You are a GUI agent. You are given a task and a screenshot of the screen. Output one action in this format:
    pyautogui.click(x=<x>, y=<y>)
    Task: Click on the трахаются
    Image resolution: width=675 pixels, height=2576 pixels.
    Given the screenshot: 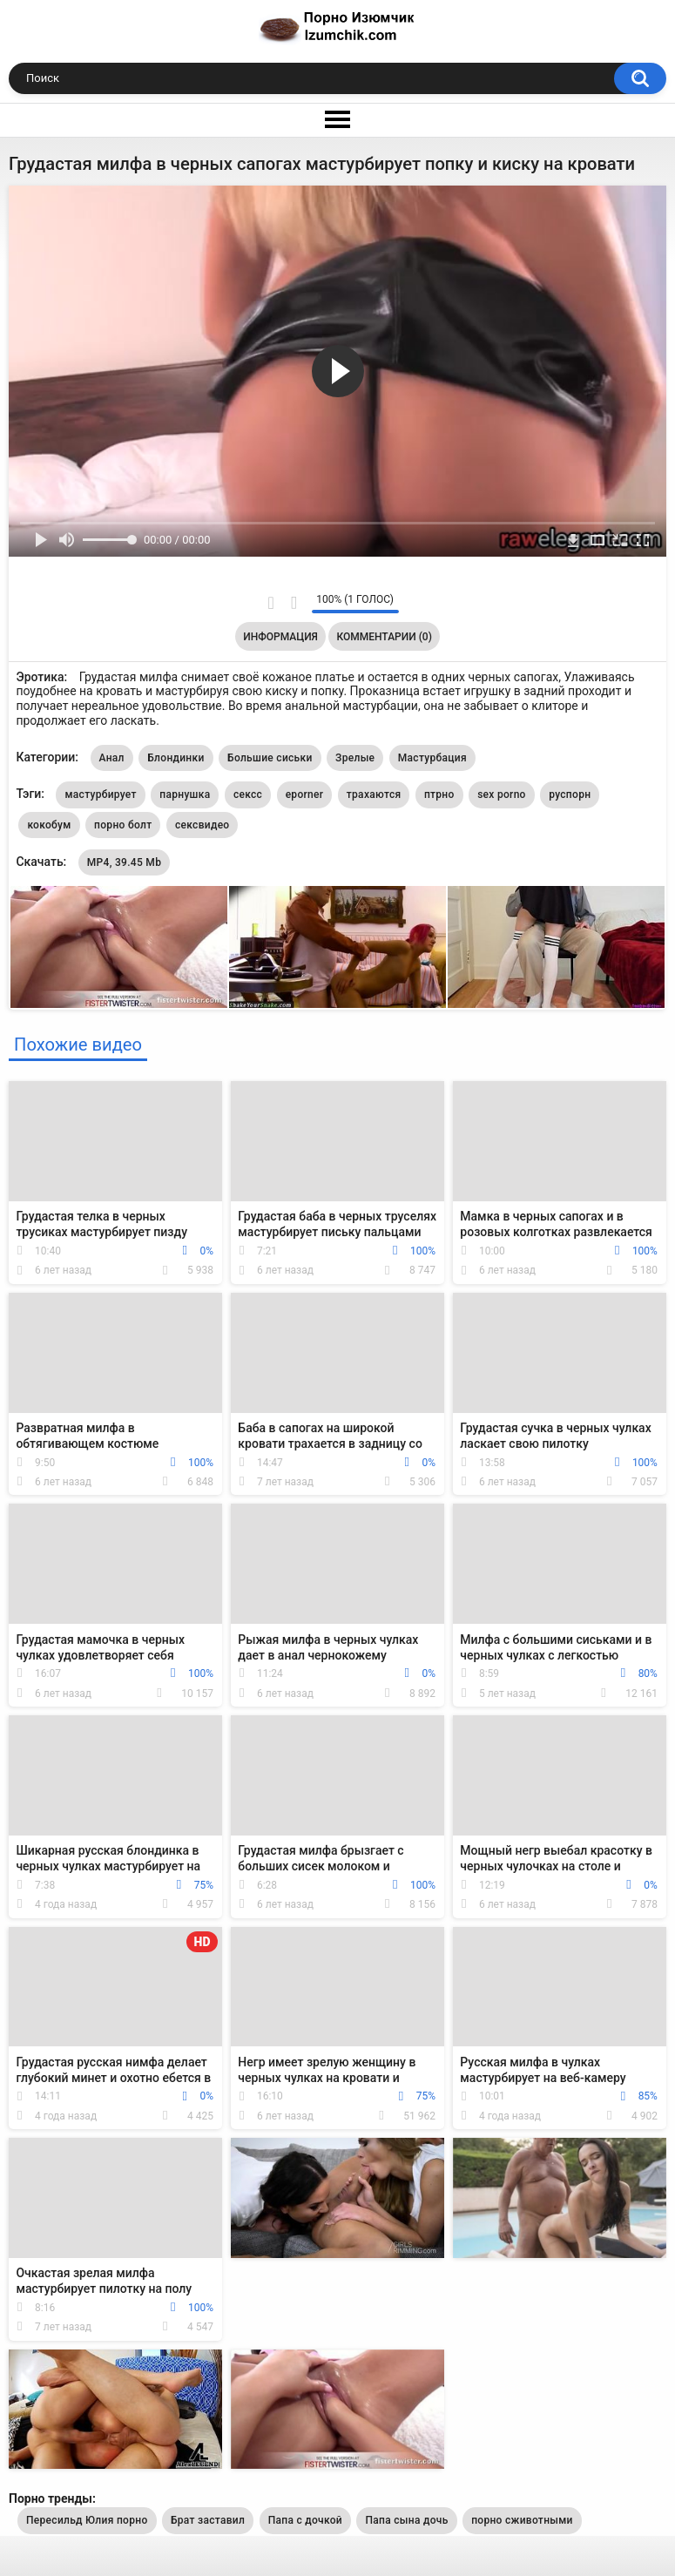 What is the action you would take?
    pyautogui.click(x=374, y=794)
    